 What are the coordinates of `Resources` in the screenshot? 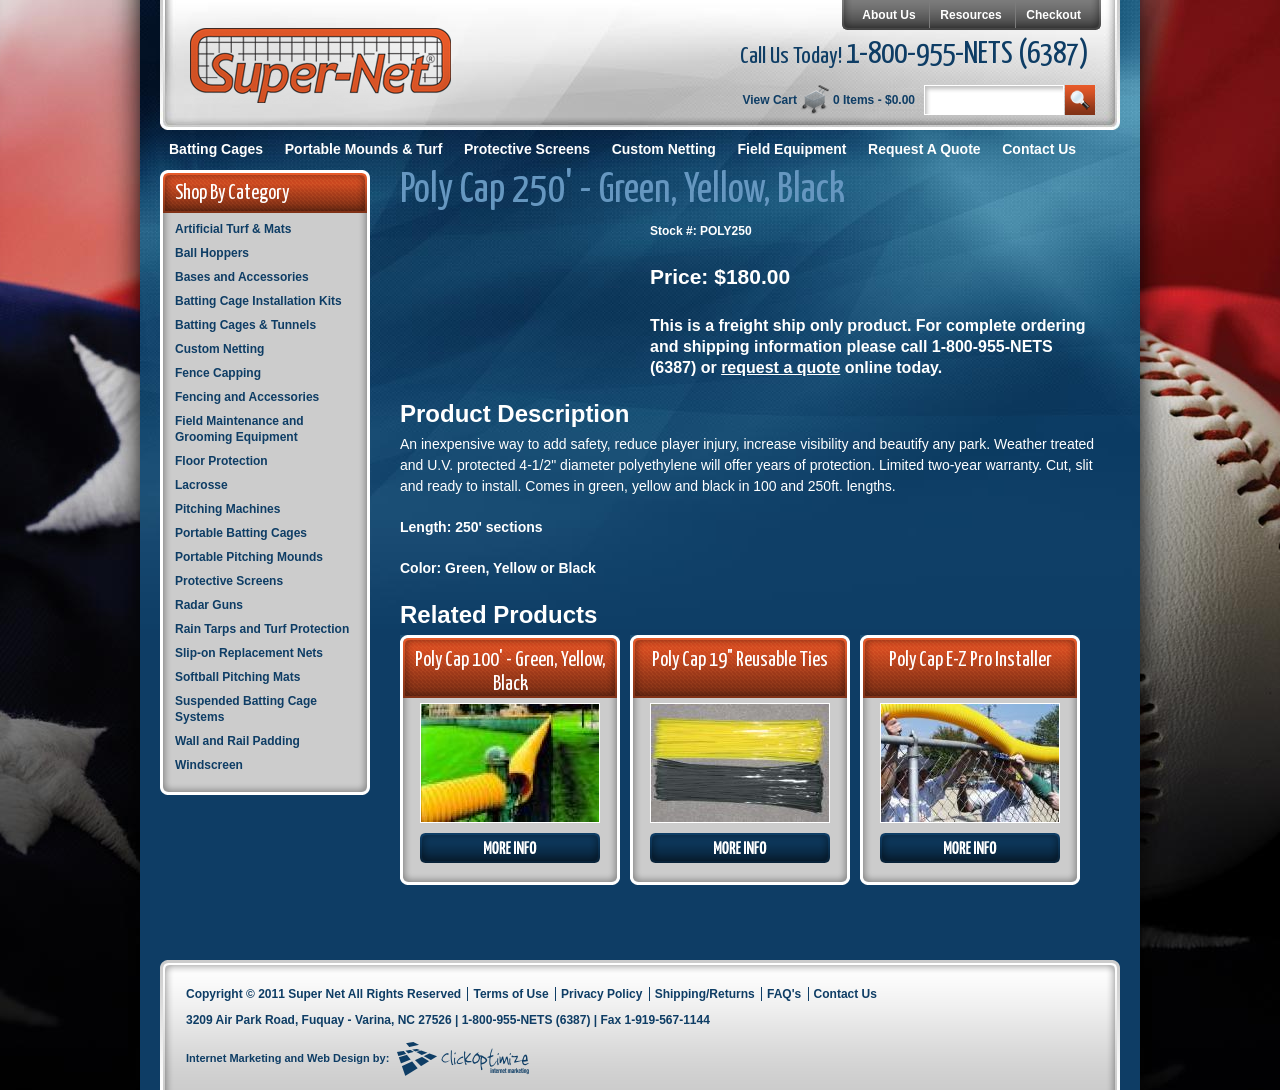 It's located at (970, 15).